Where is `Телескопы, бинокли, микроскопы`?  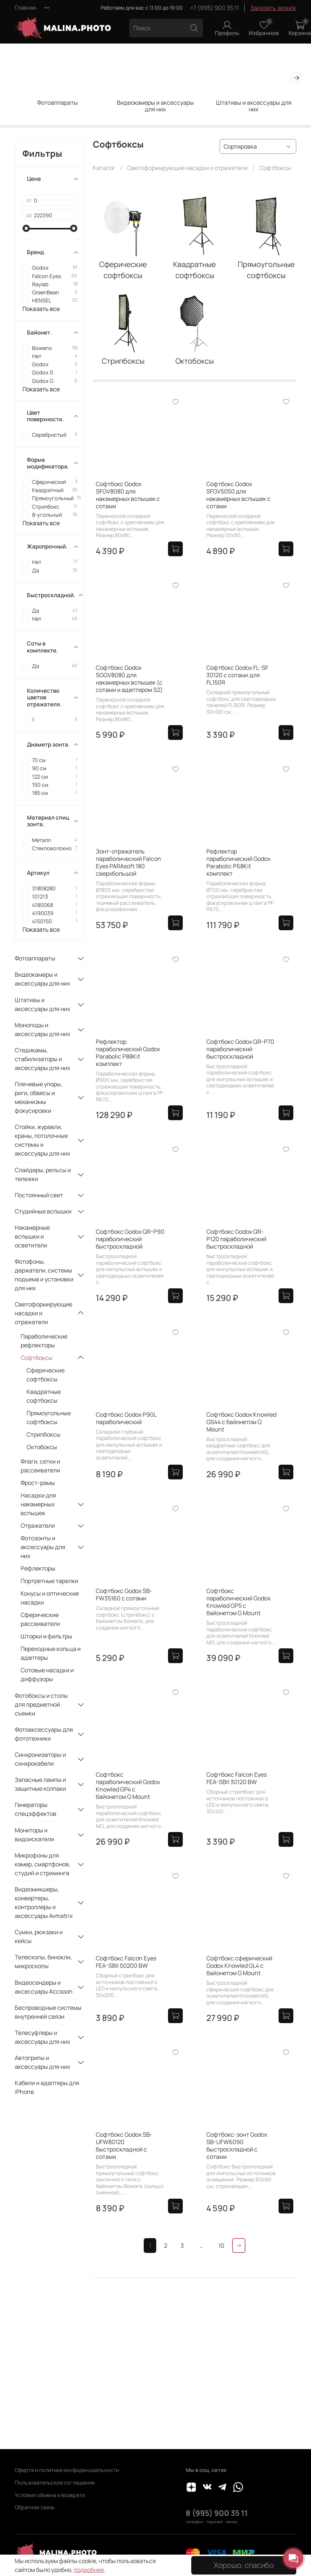 Телескопы, бинокли, микроскопы is located at coordinates (43, 1961).